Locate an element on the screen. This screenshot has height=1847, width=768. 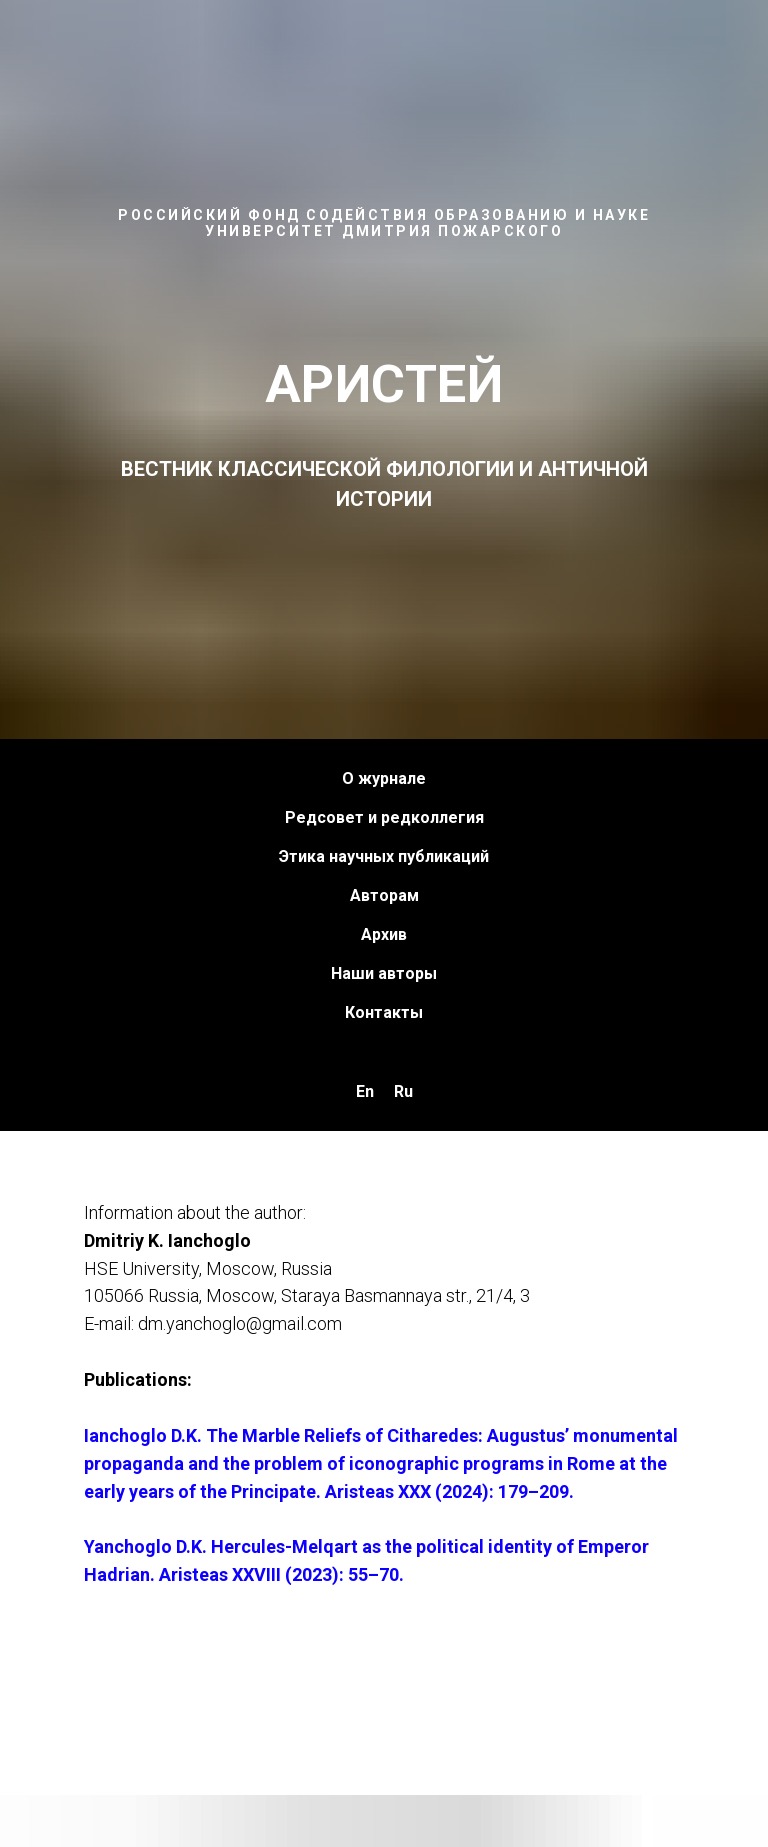
Контакты is located at coordinates (384, 1012).